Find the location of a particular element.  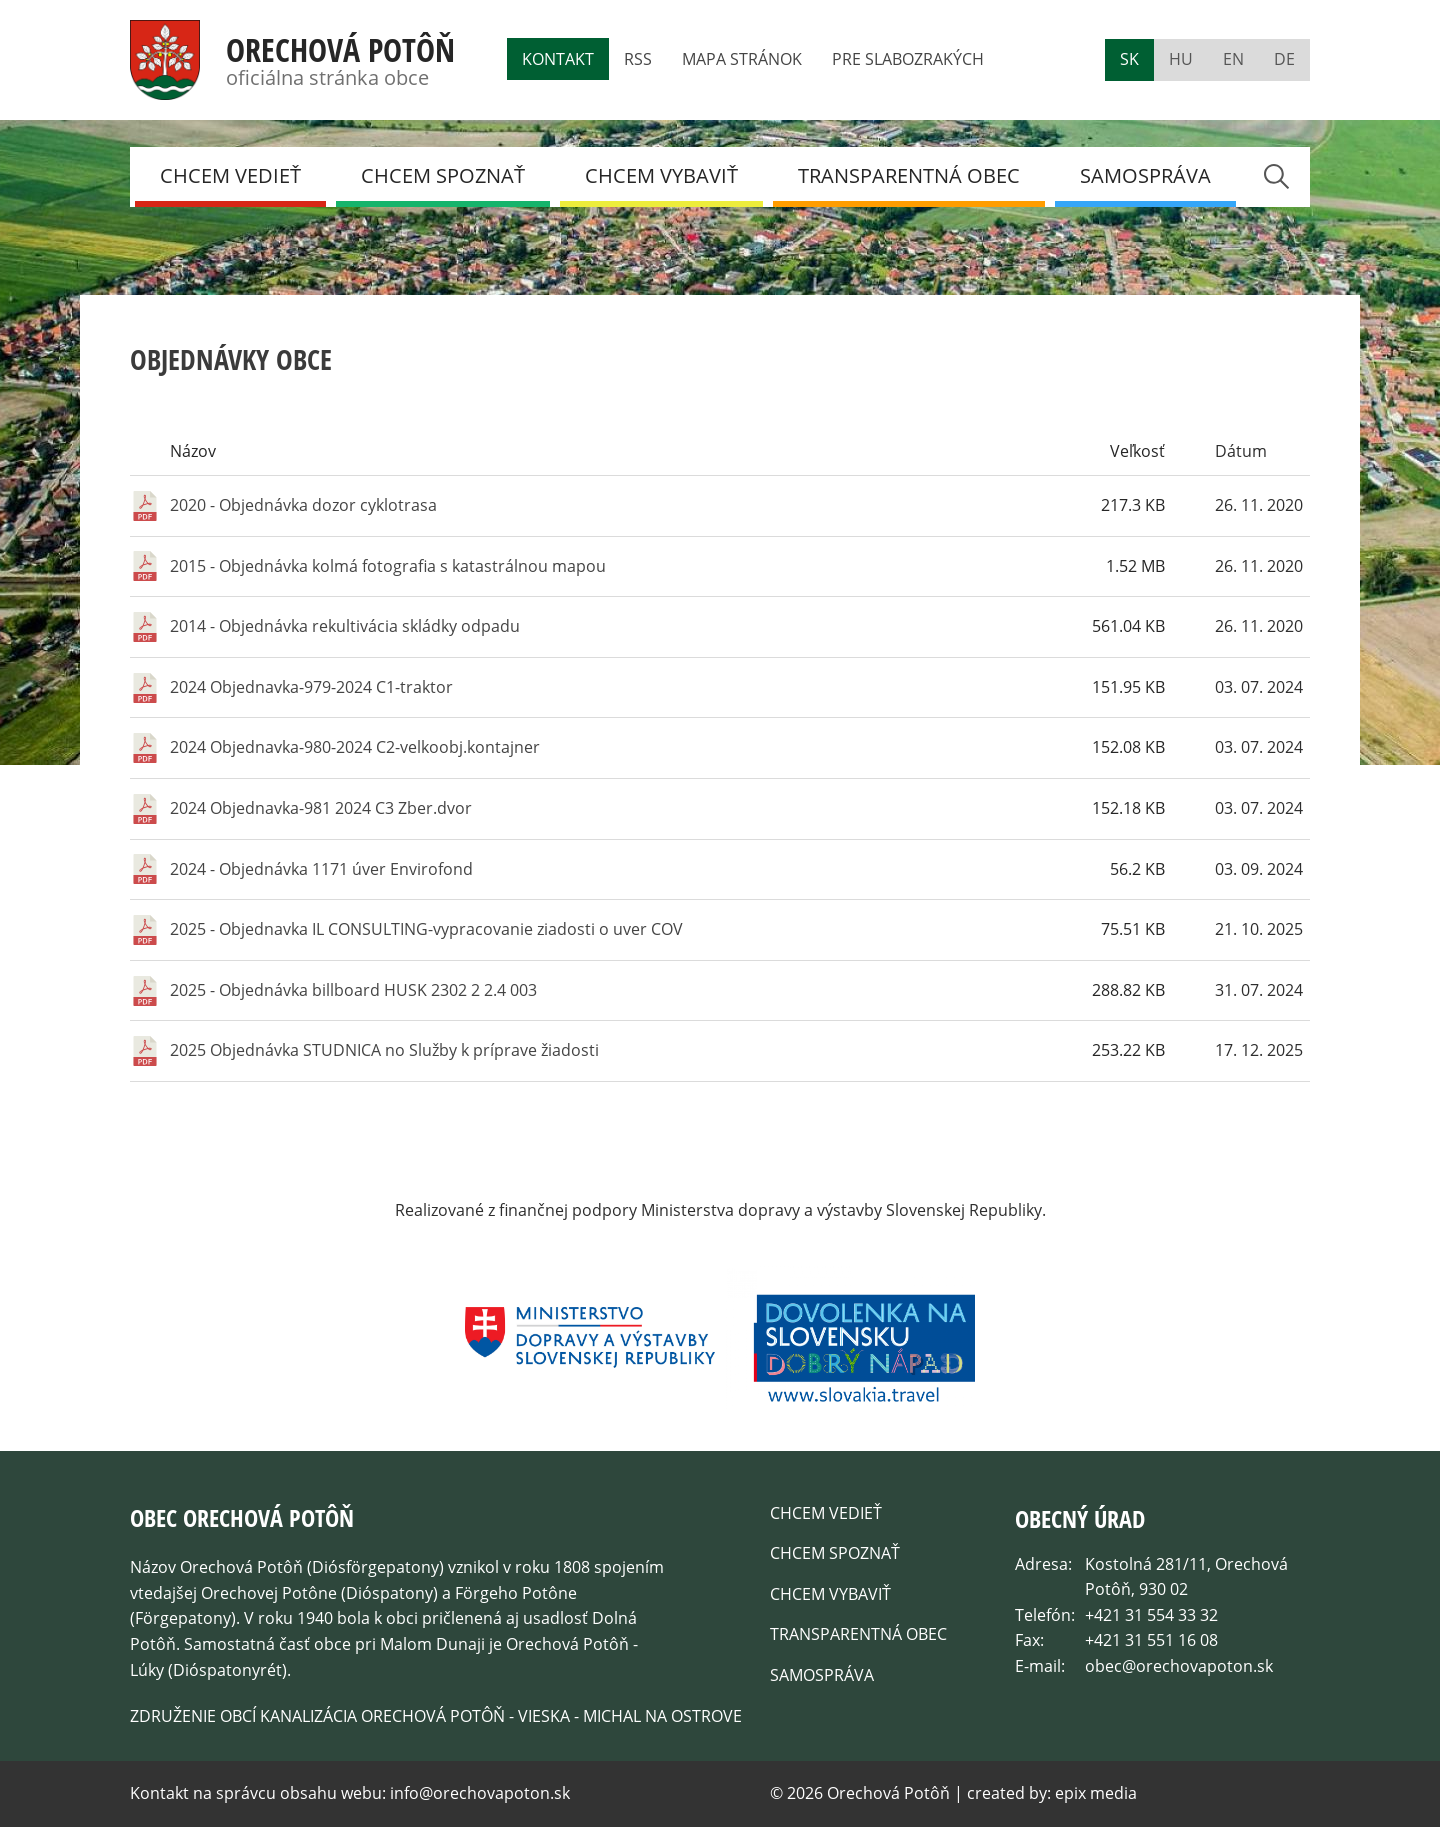

epix media is located at coordinates (1096, 1793).